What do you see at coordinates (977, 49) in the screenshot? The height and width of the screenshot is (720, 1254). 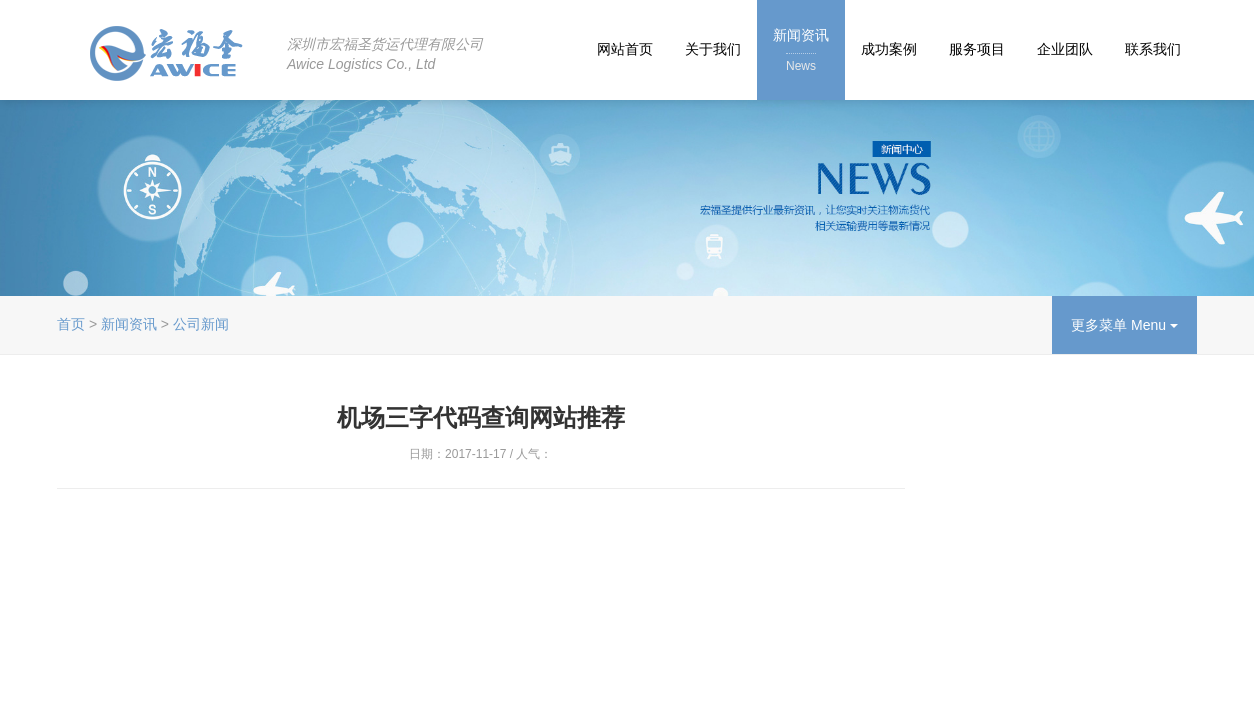 I see `服务项目` at bounding box center [977, 49].